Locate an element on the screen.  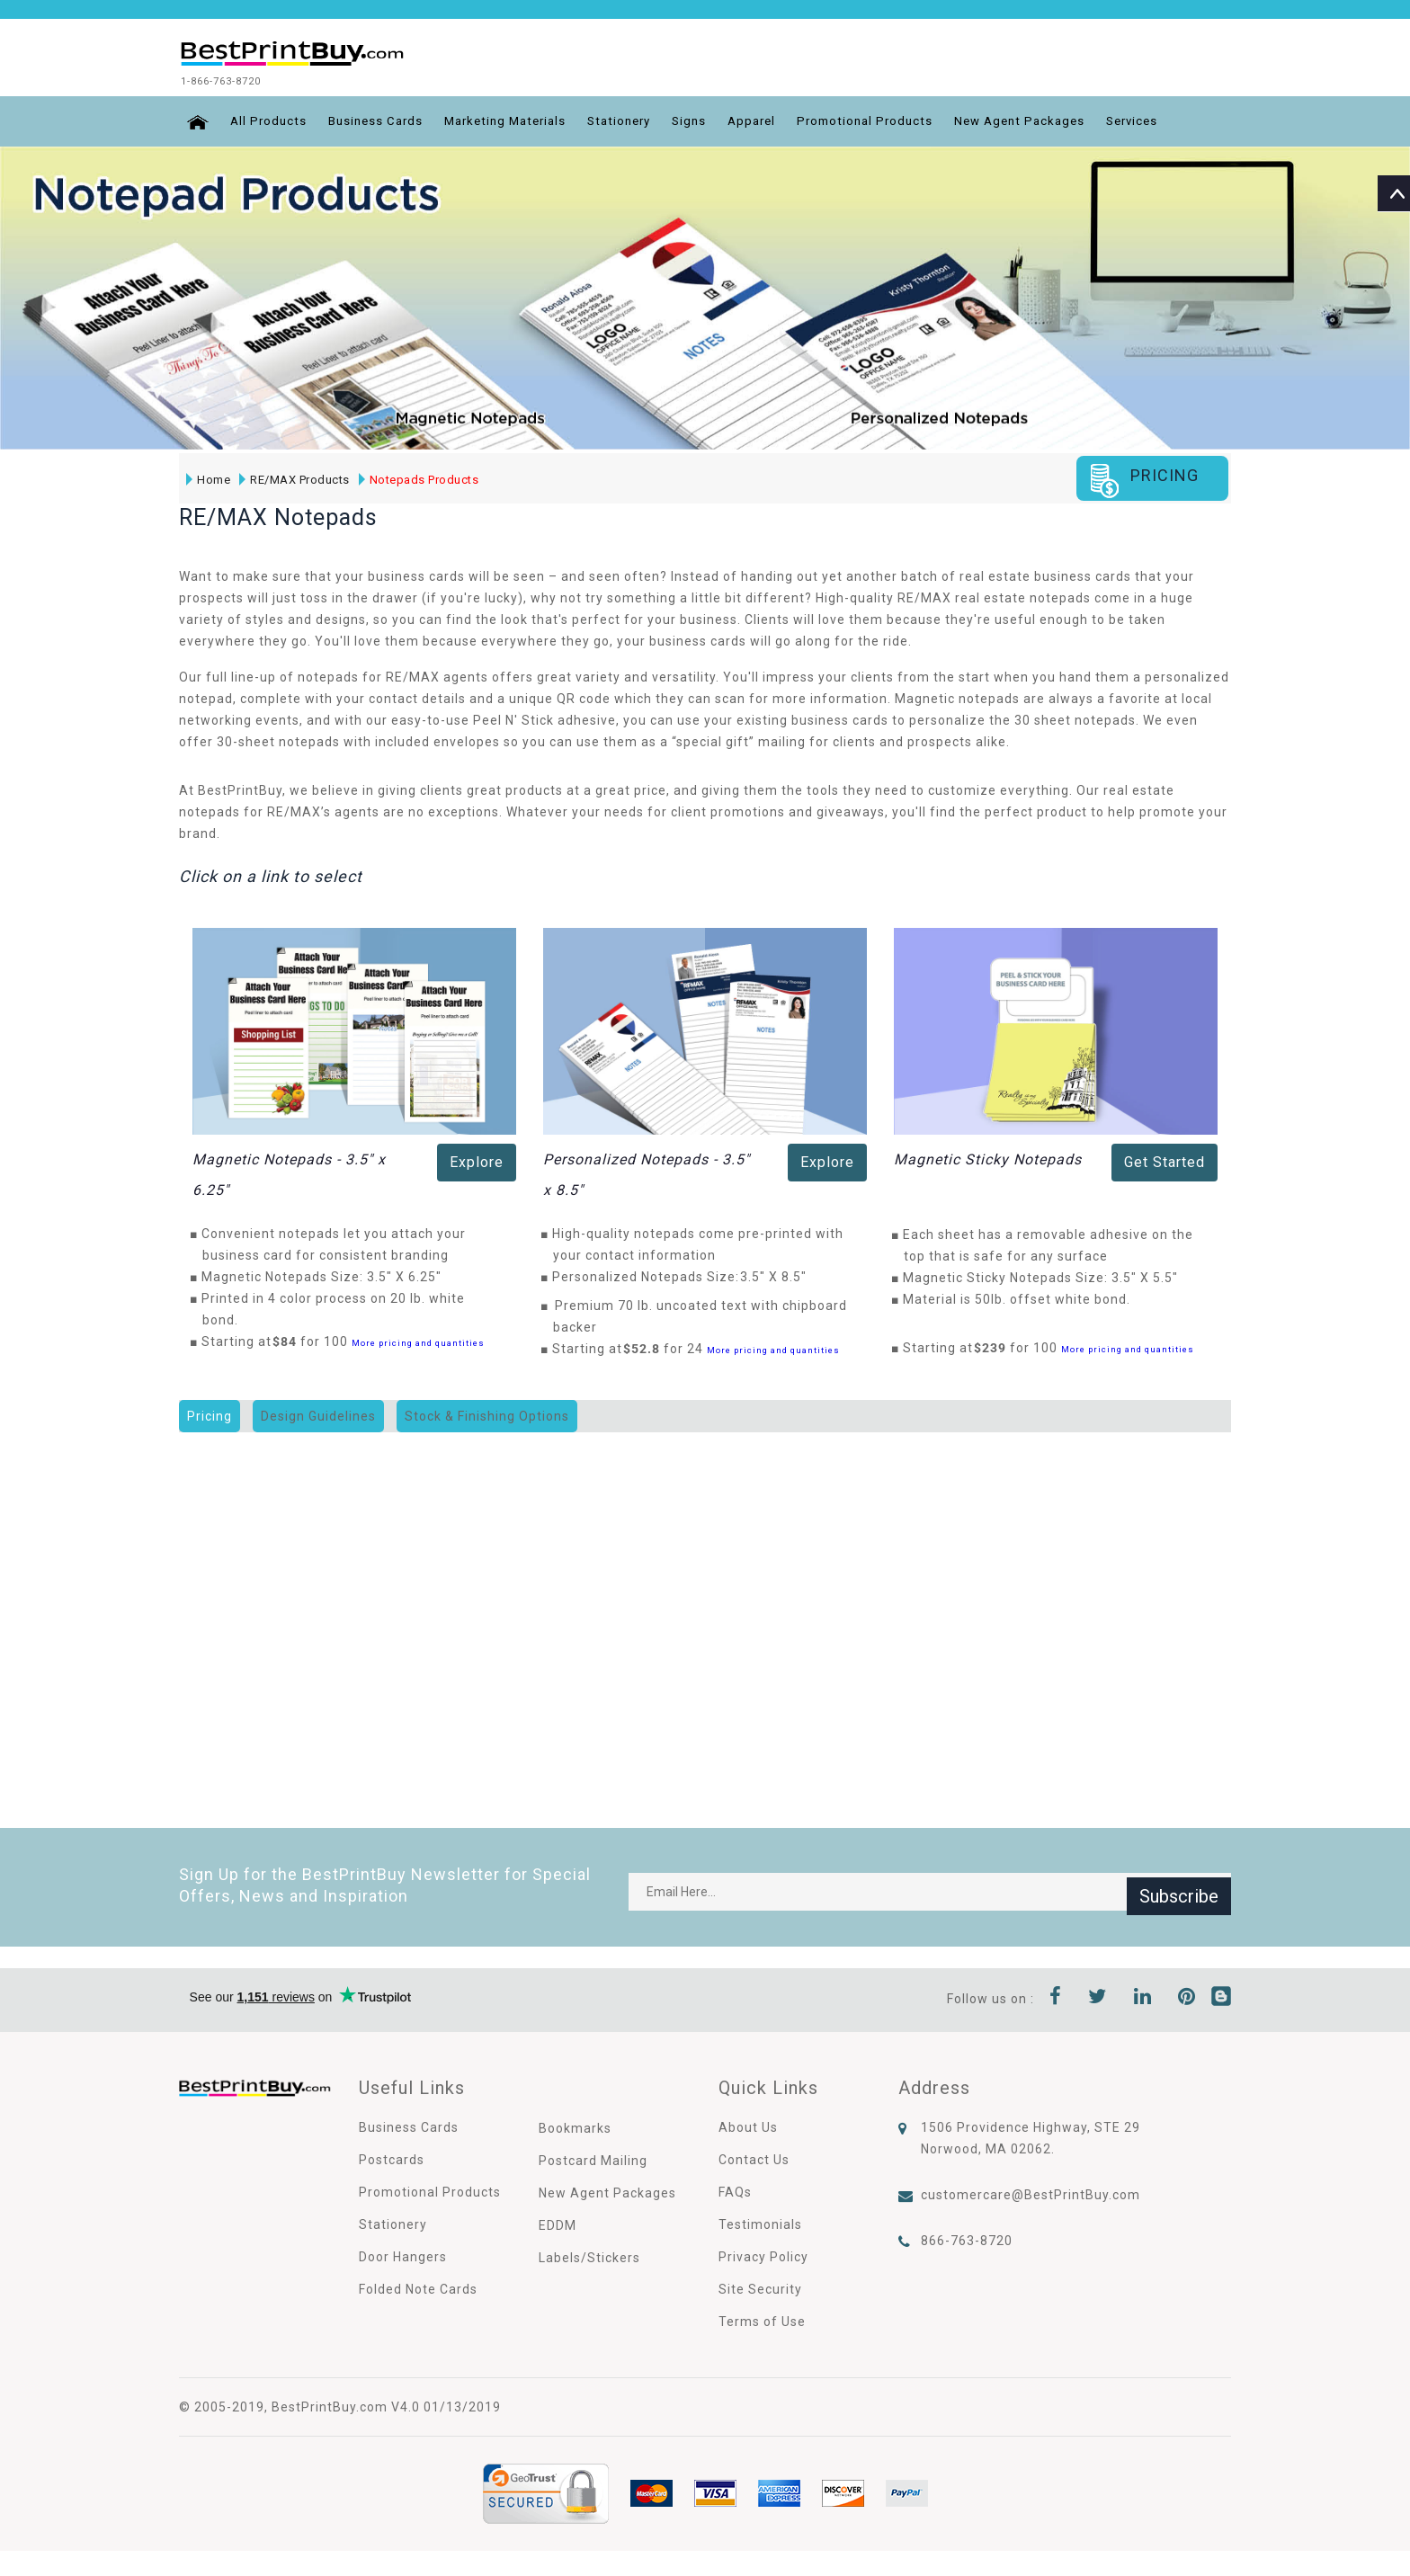
All Products is located at coordinates (262, 119).